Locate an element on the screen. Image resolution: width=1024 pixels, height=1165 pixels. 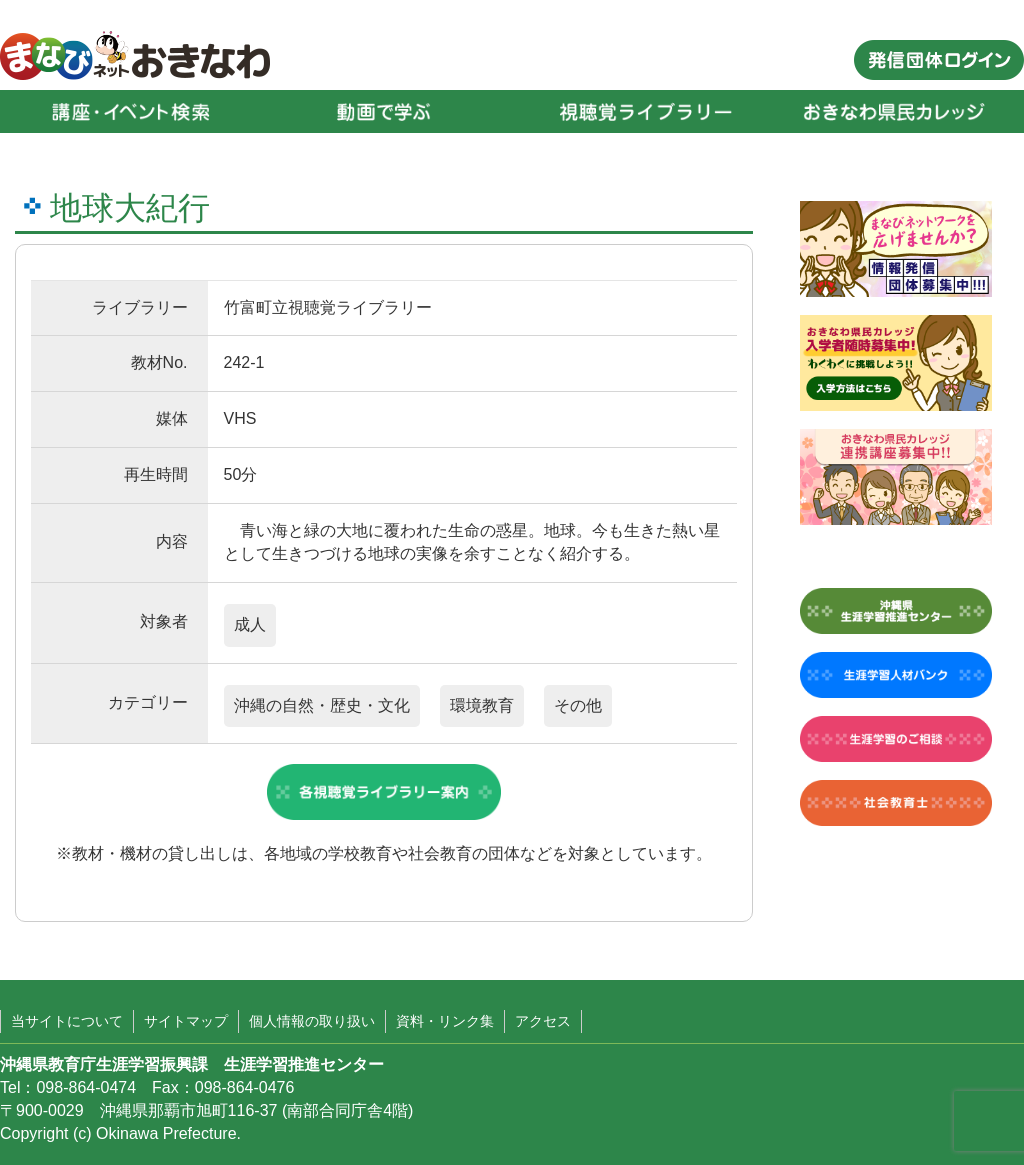
成人 is located at coordinates (250, 624).